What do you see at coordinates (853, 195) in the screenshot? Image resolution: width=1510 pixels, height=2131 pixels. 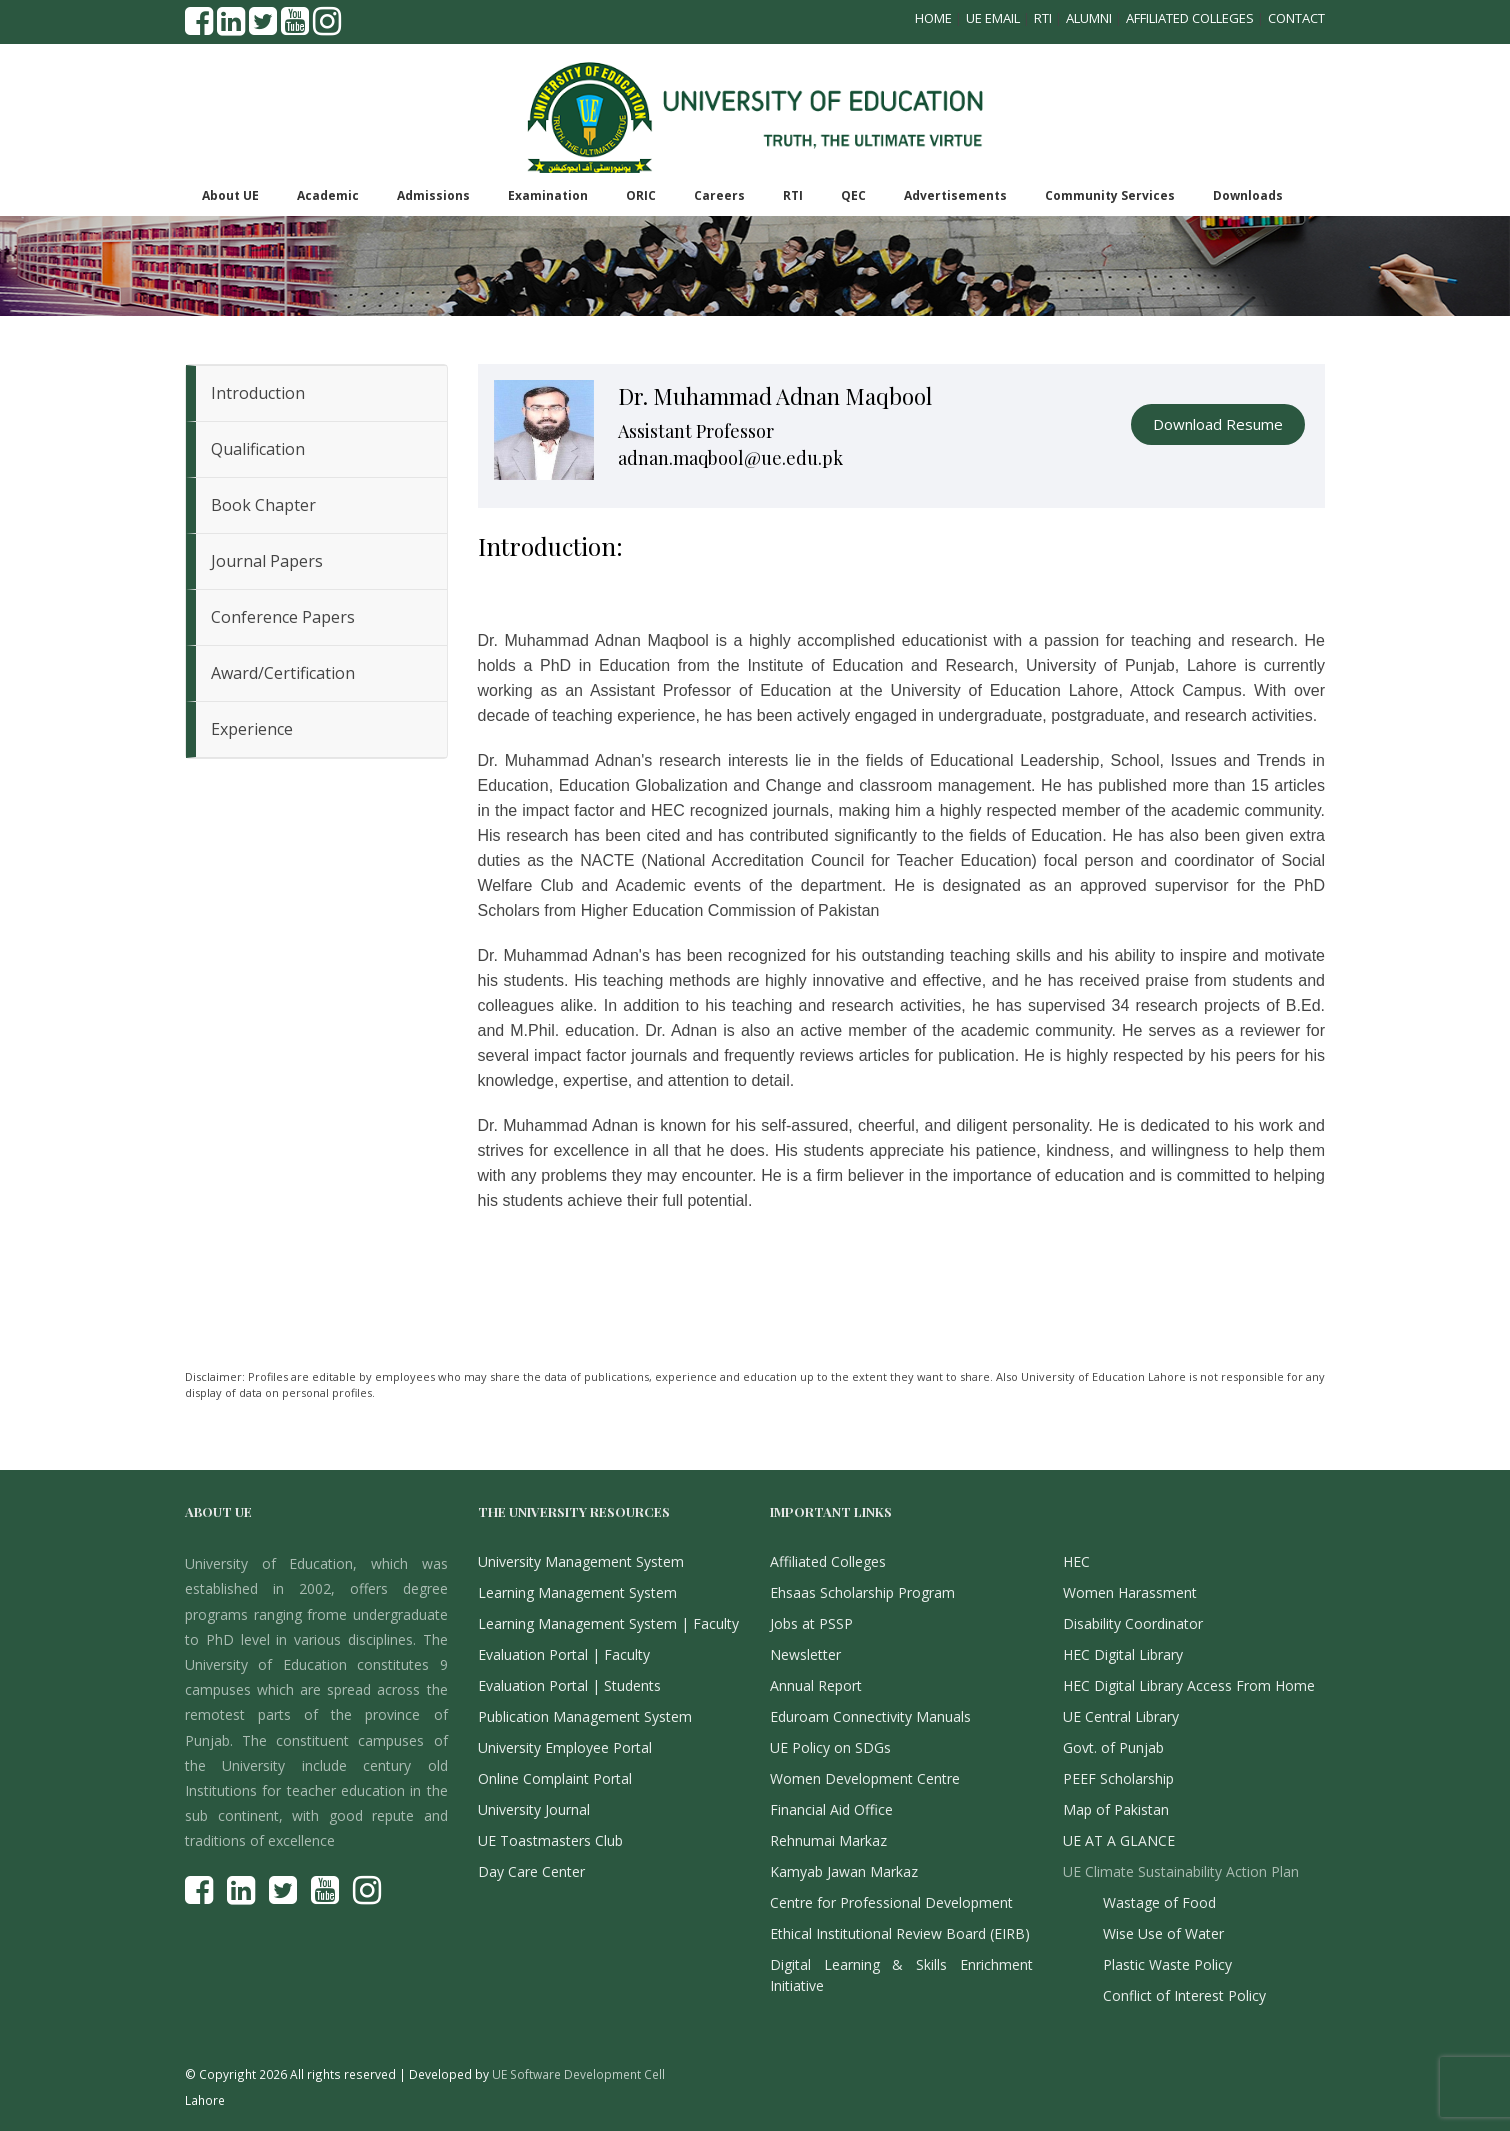 I see `QEC` at bounding box center [853, 195].